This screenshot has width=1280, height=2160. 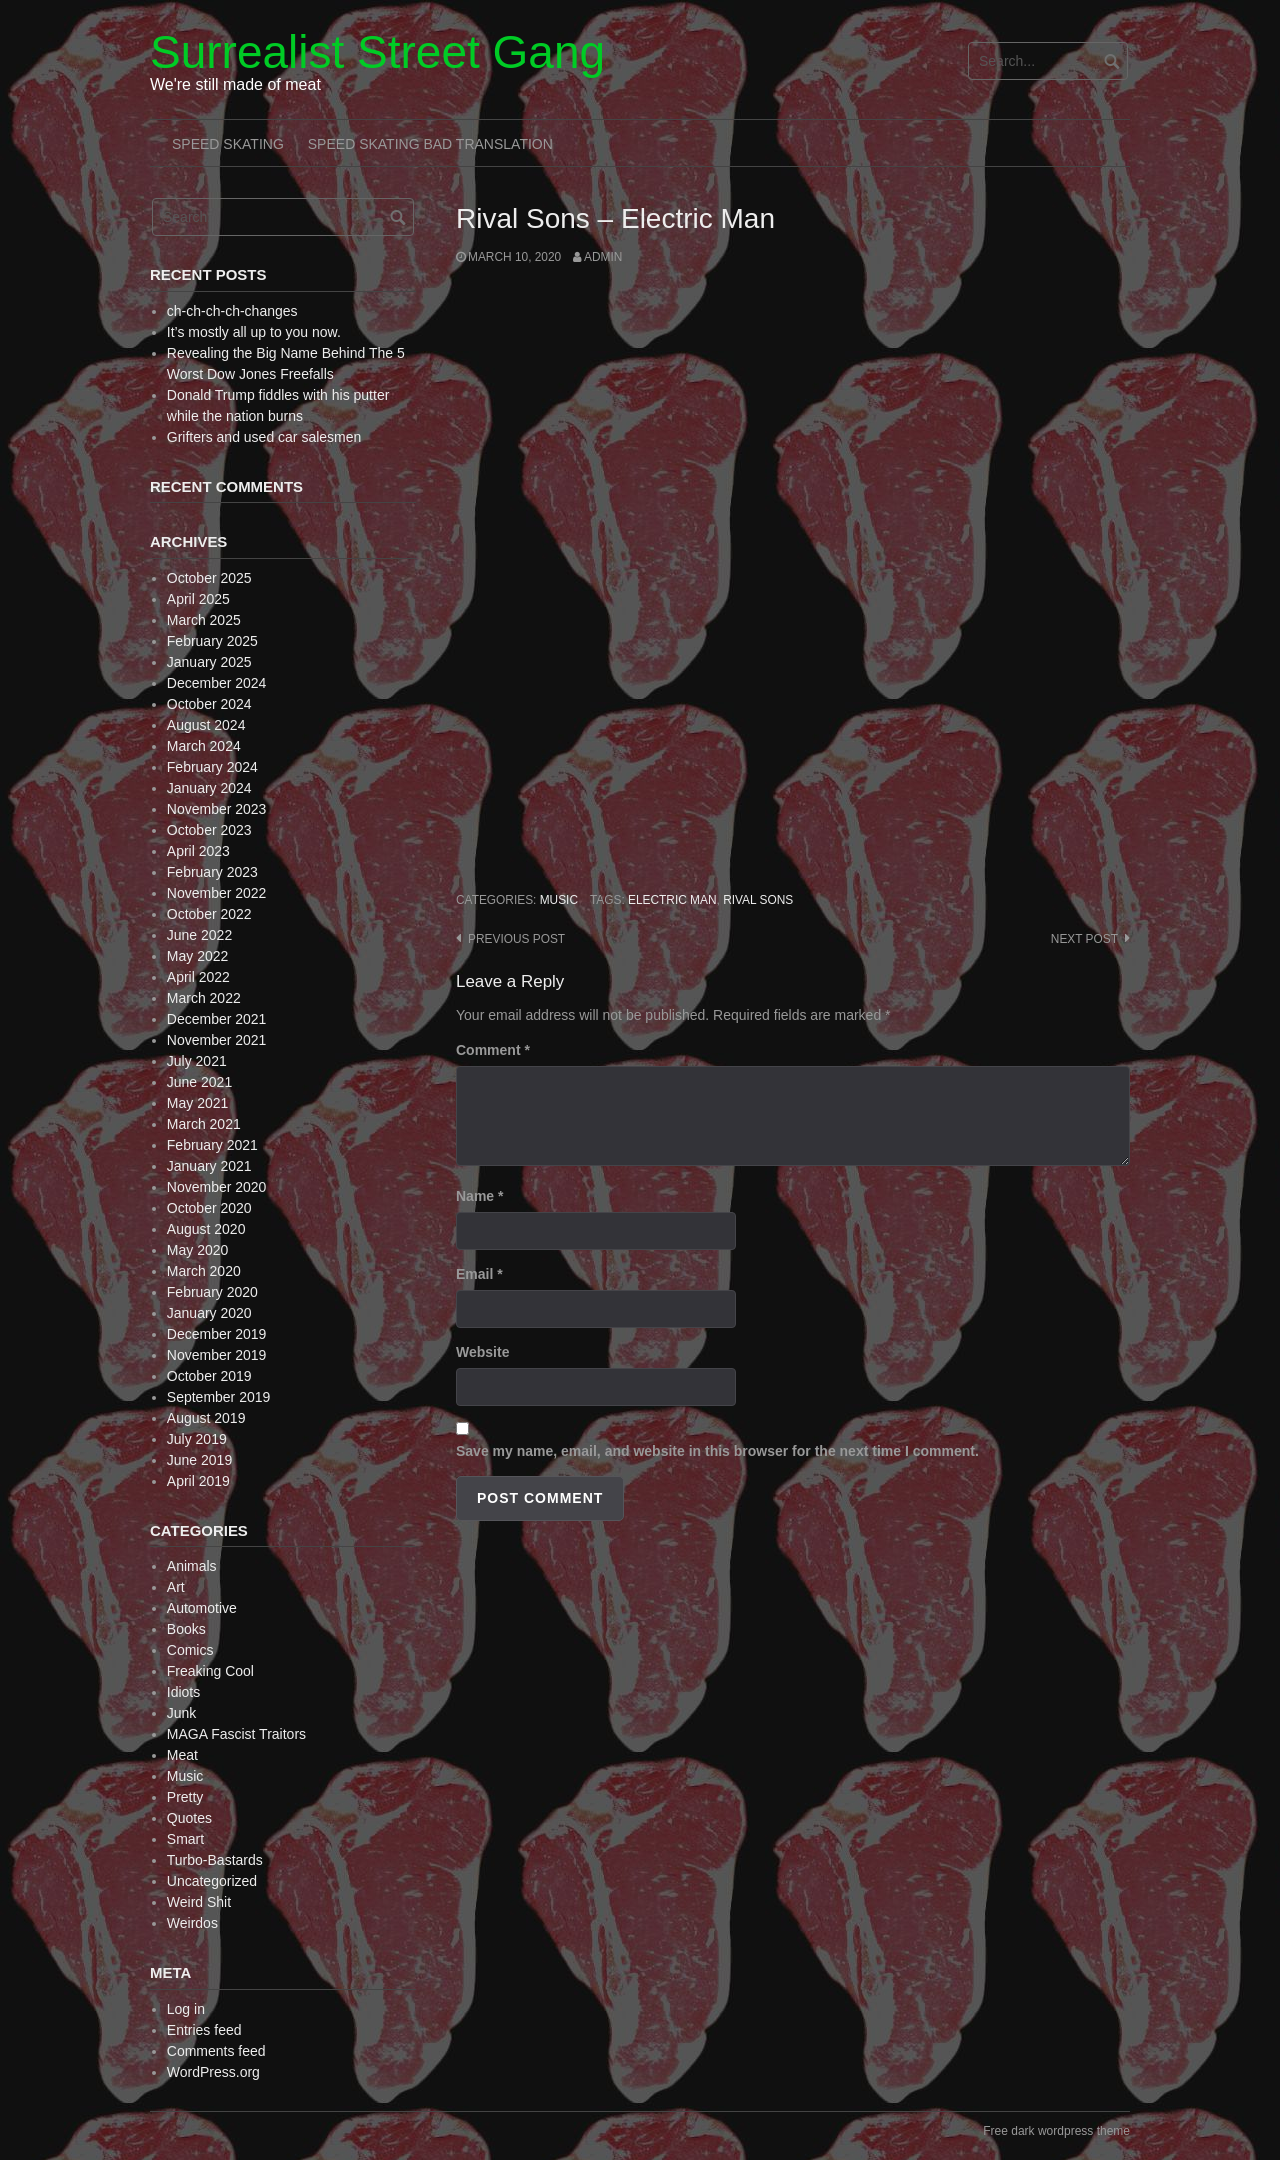 What do you see at coordinates (212, 767) in the screenshot?
I see `February 2024` at bounding box center [212, 767].